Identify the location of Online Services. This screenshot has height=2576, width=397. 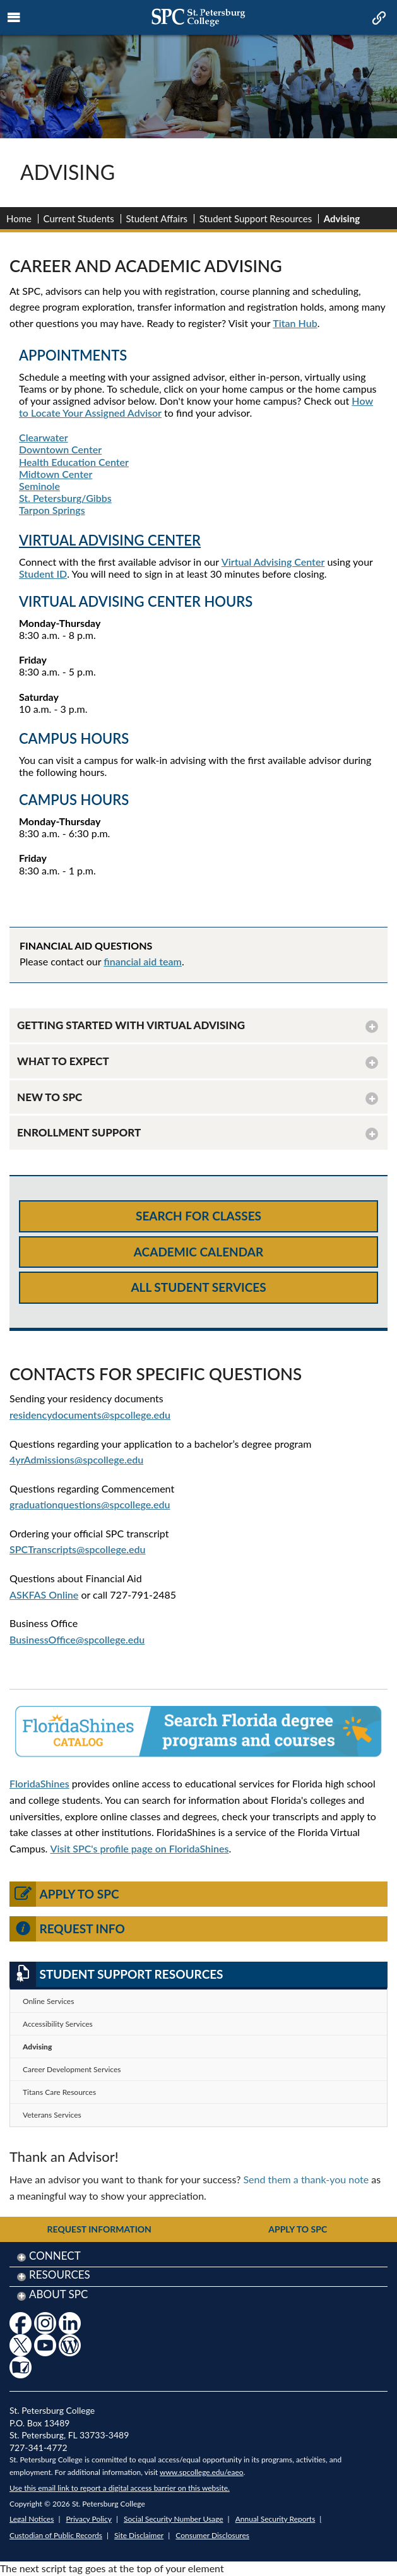
(48, 2001).